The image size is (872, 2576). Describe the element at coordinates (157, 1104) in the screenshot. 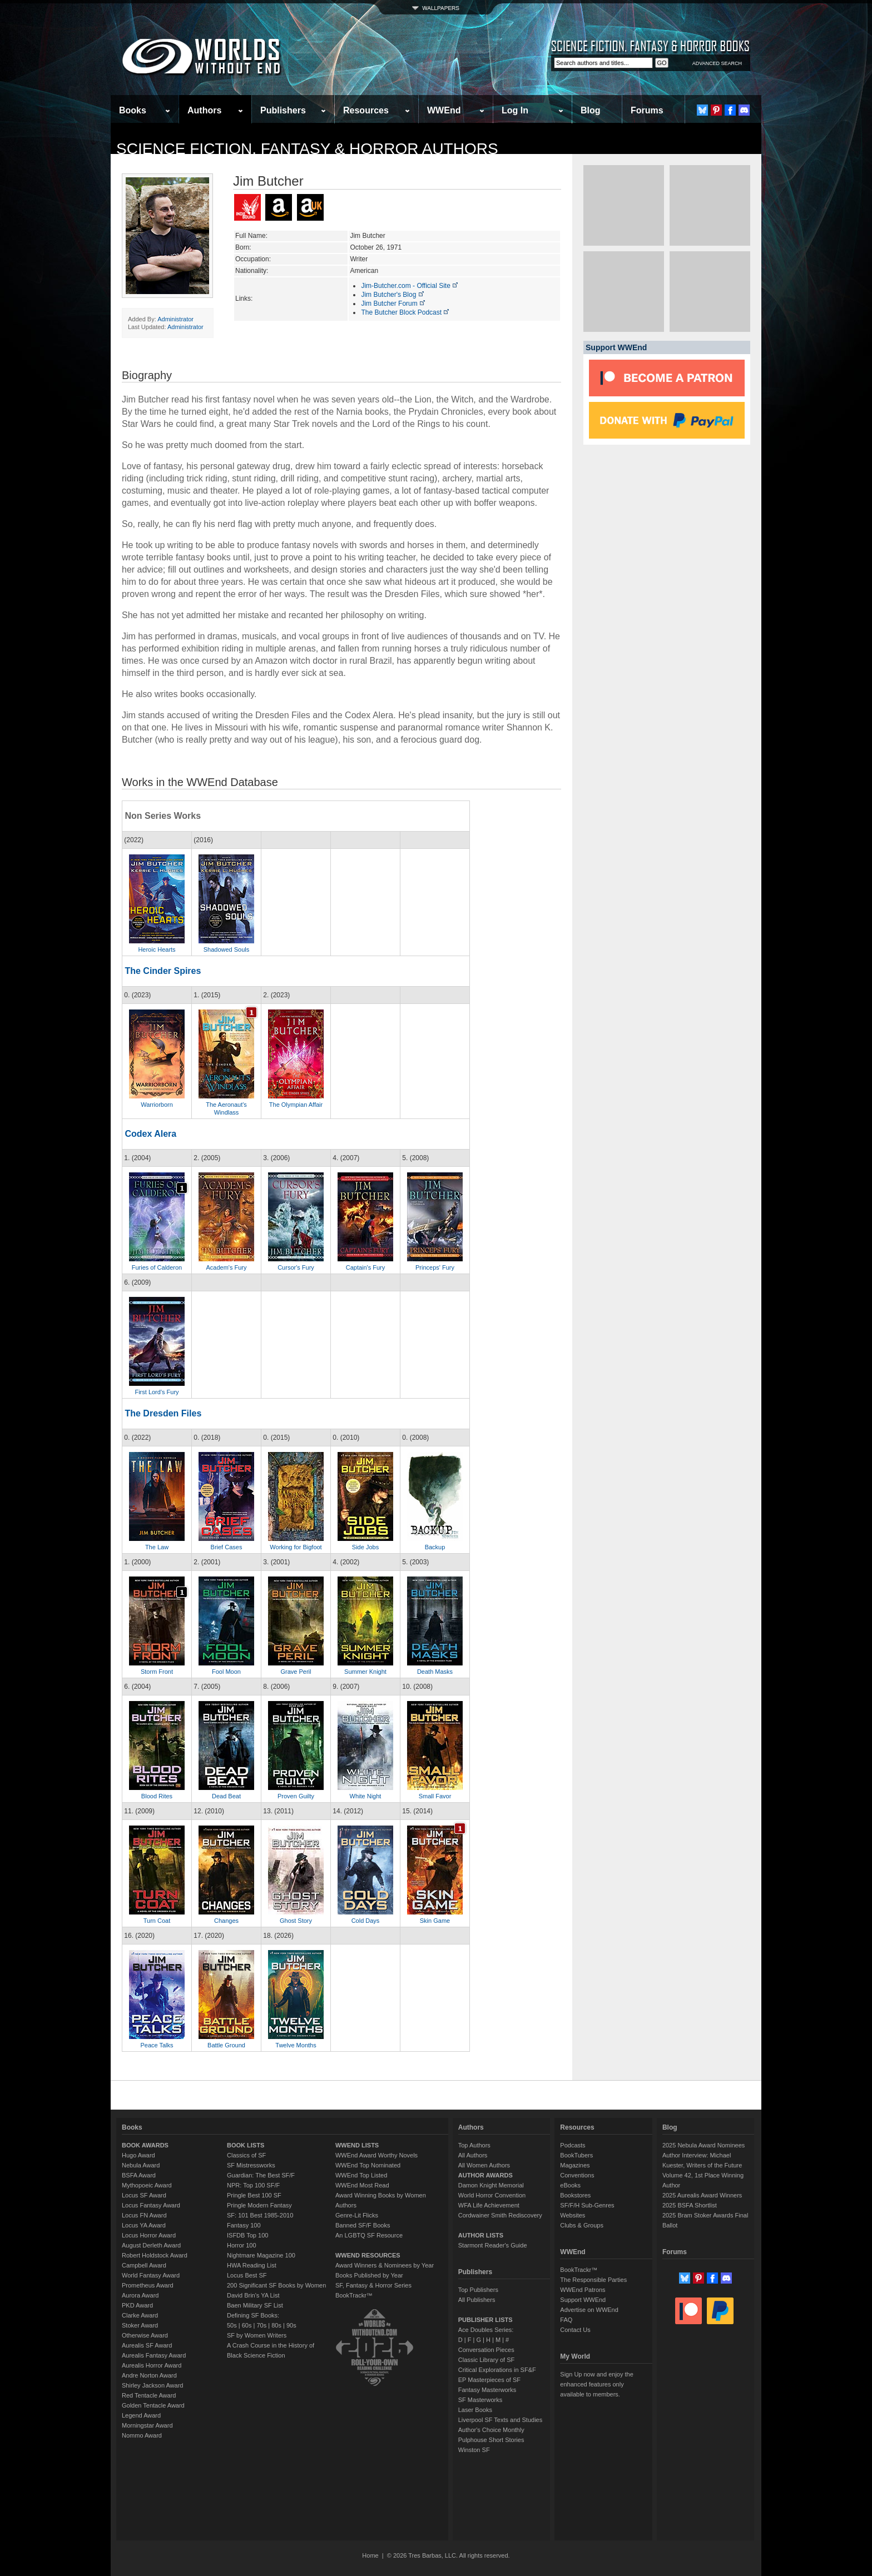

I see `Warriorborn` at that location.